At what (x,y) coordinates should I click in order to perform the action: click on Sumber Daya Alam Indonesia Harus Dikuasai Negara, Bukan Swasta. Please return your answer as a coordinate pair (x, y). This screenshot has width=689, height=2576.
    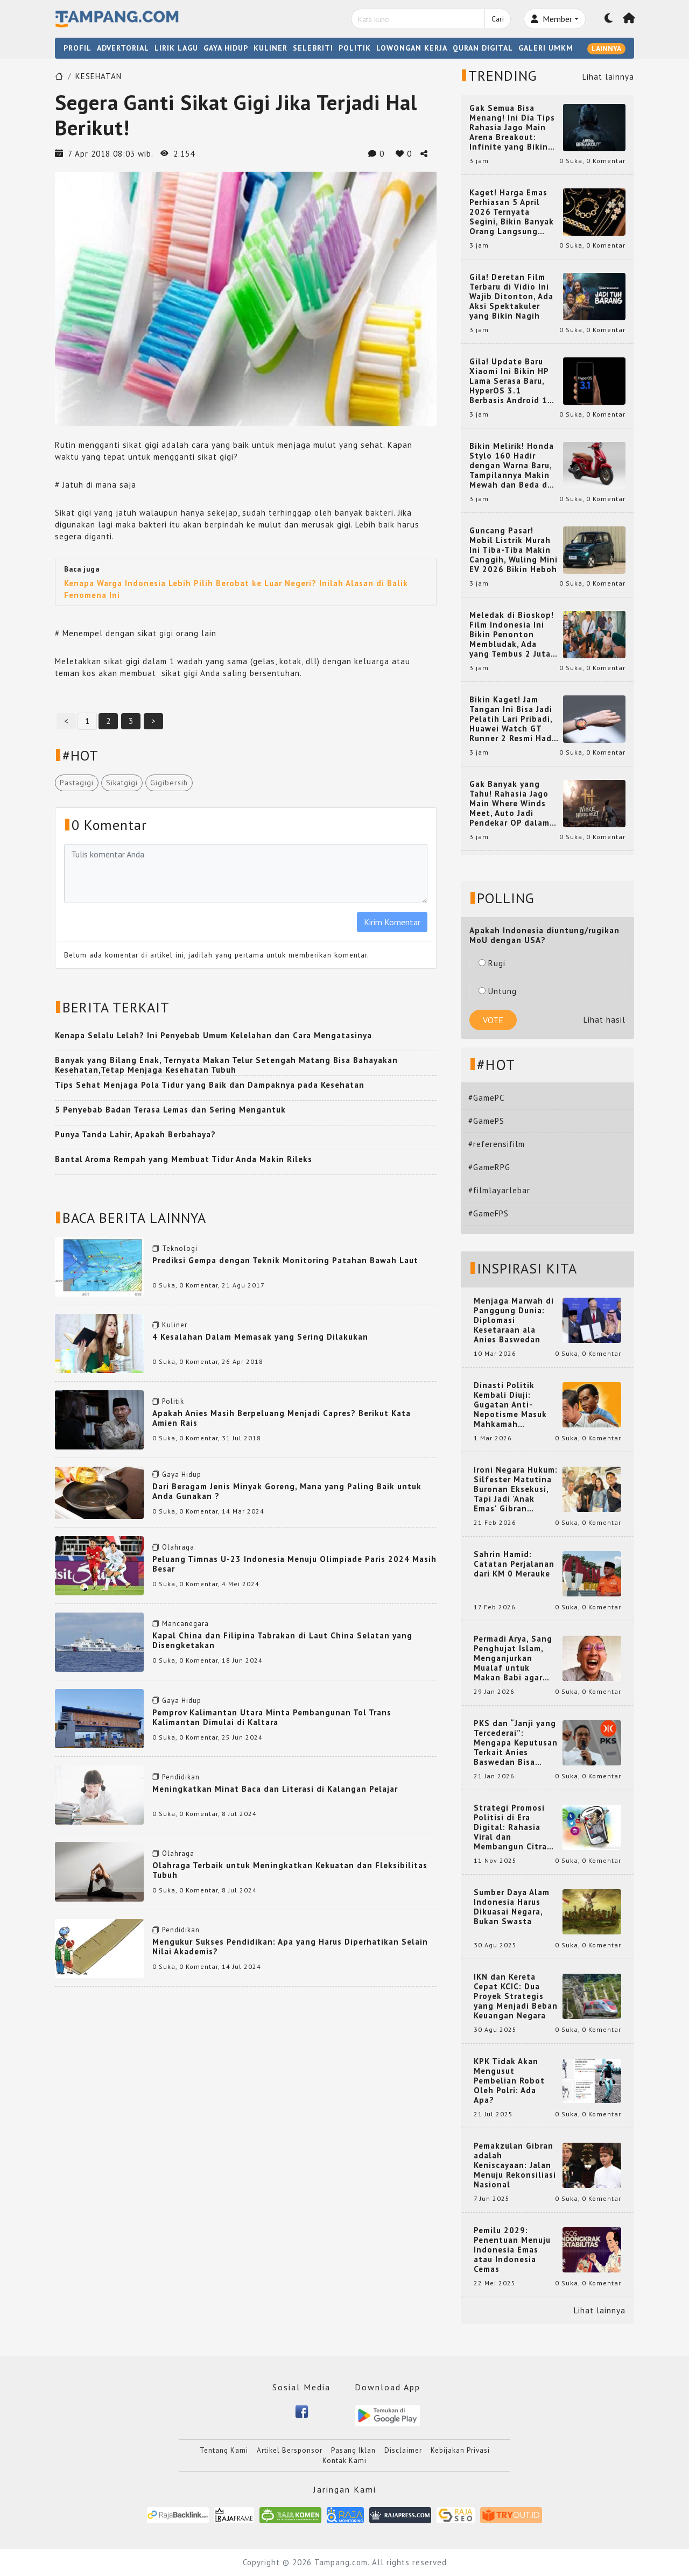
    Looking at the image, I should click on (512, 1907).